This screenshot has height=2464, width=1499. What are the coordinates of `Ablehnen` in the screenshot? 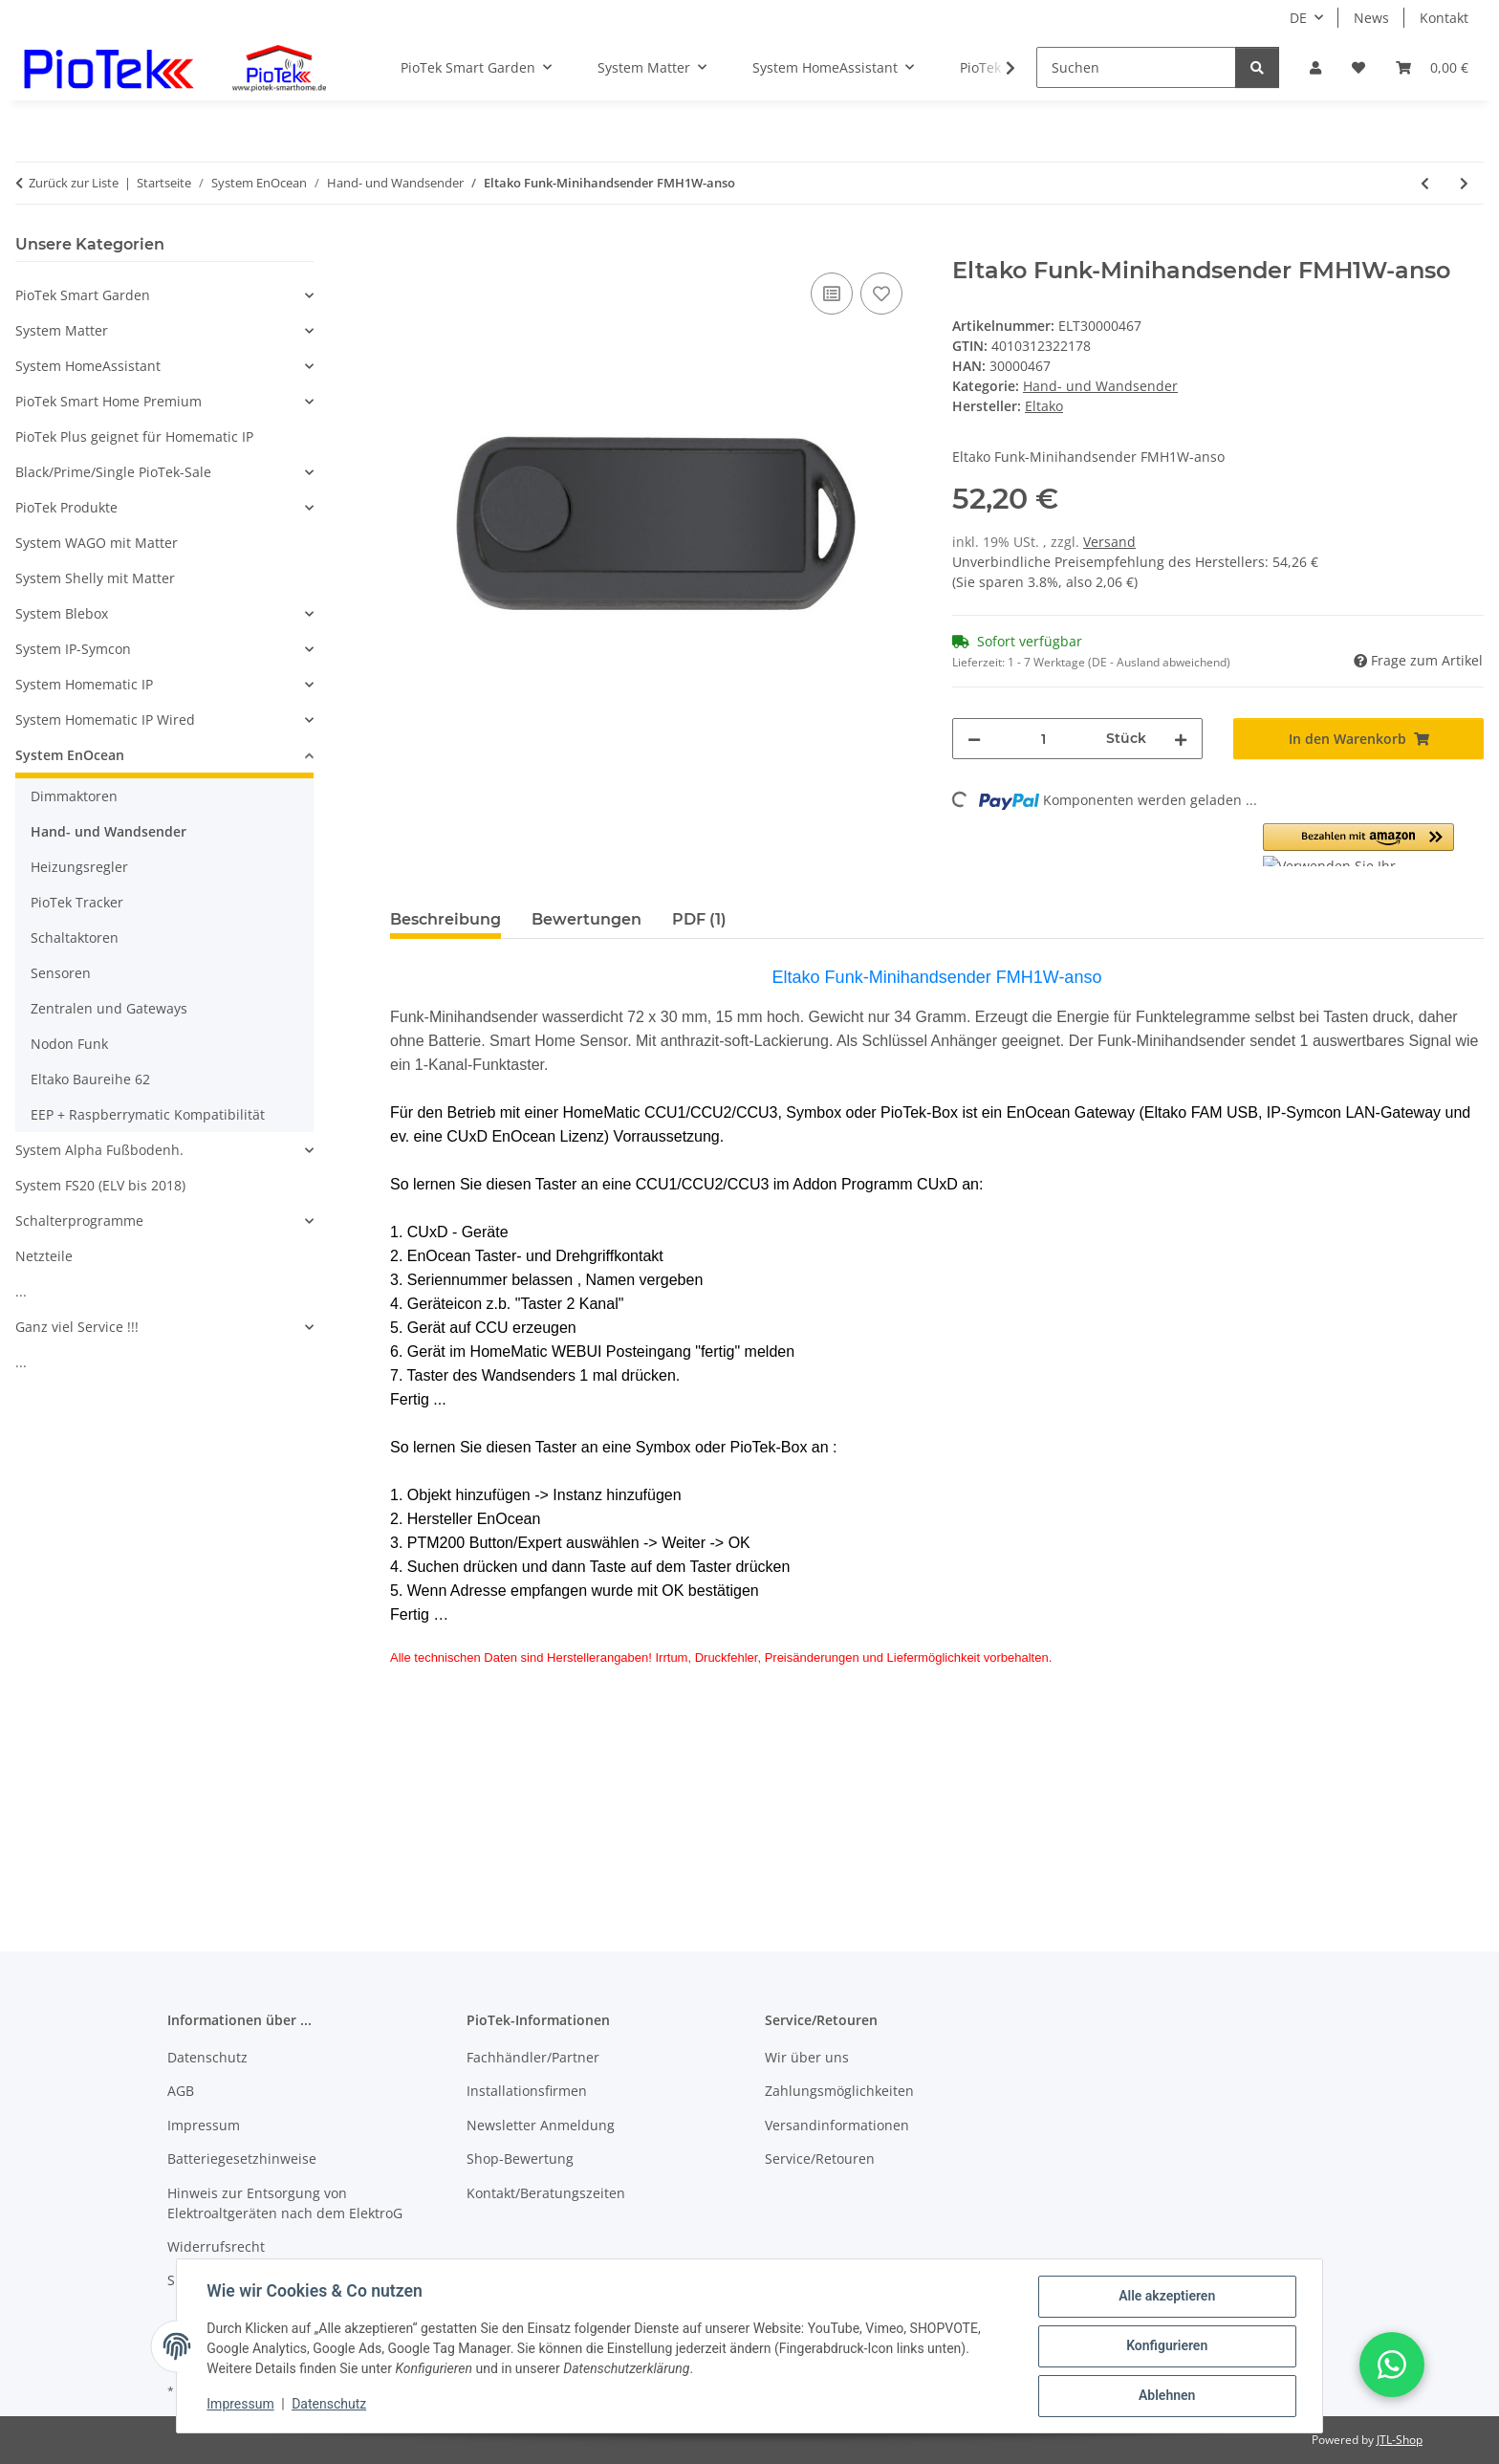 It's located at (1166, 2396).